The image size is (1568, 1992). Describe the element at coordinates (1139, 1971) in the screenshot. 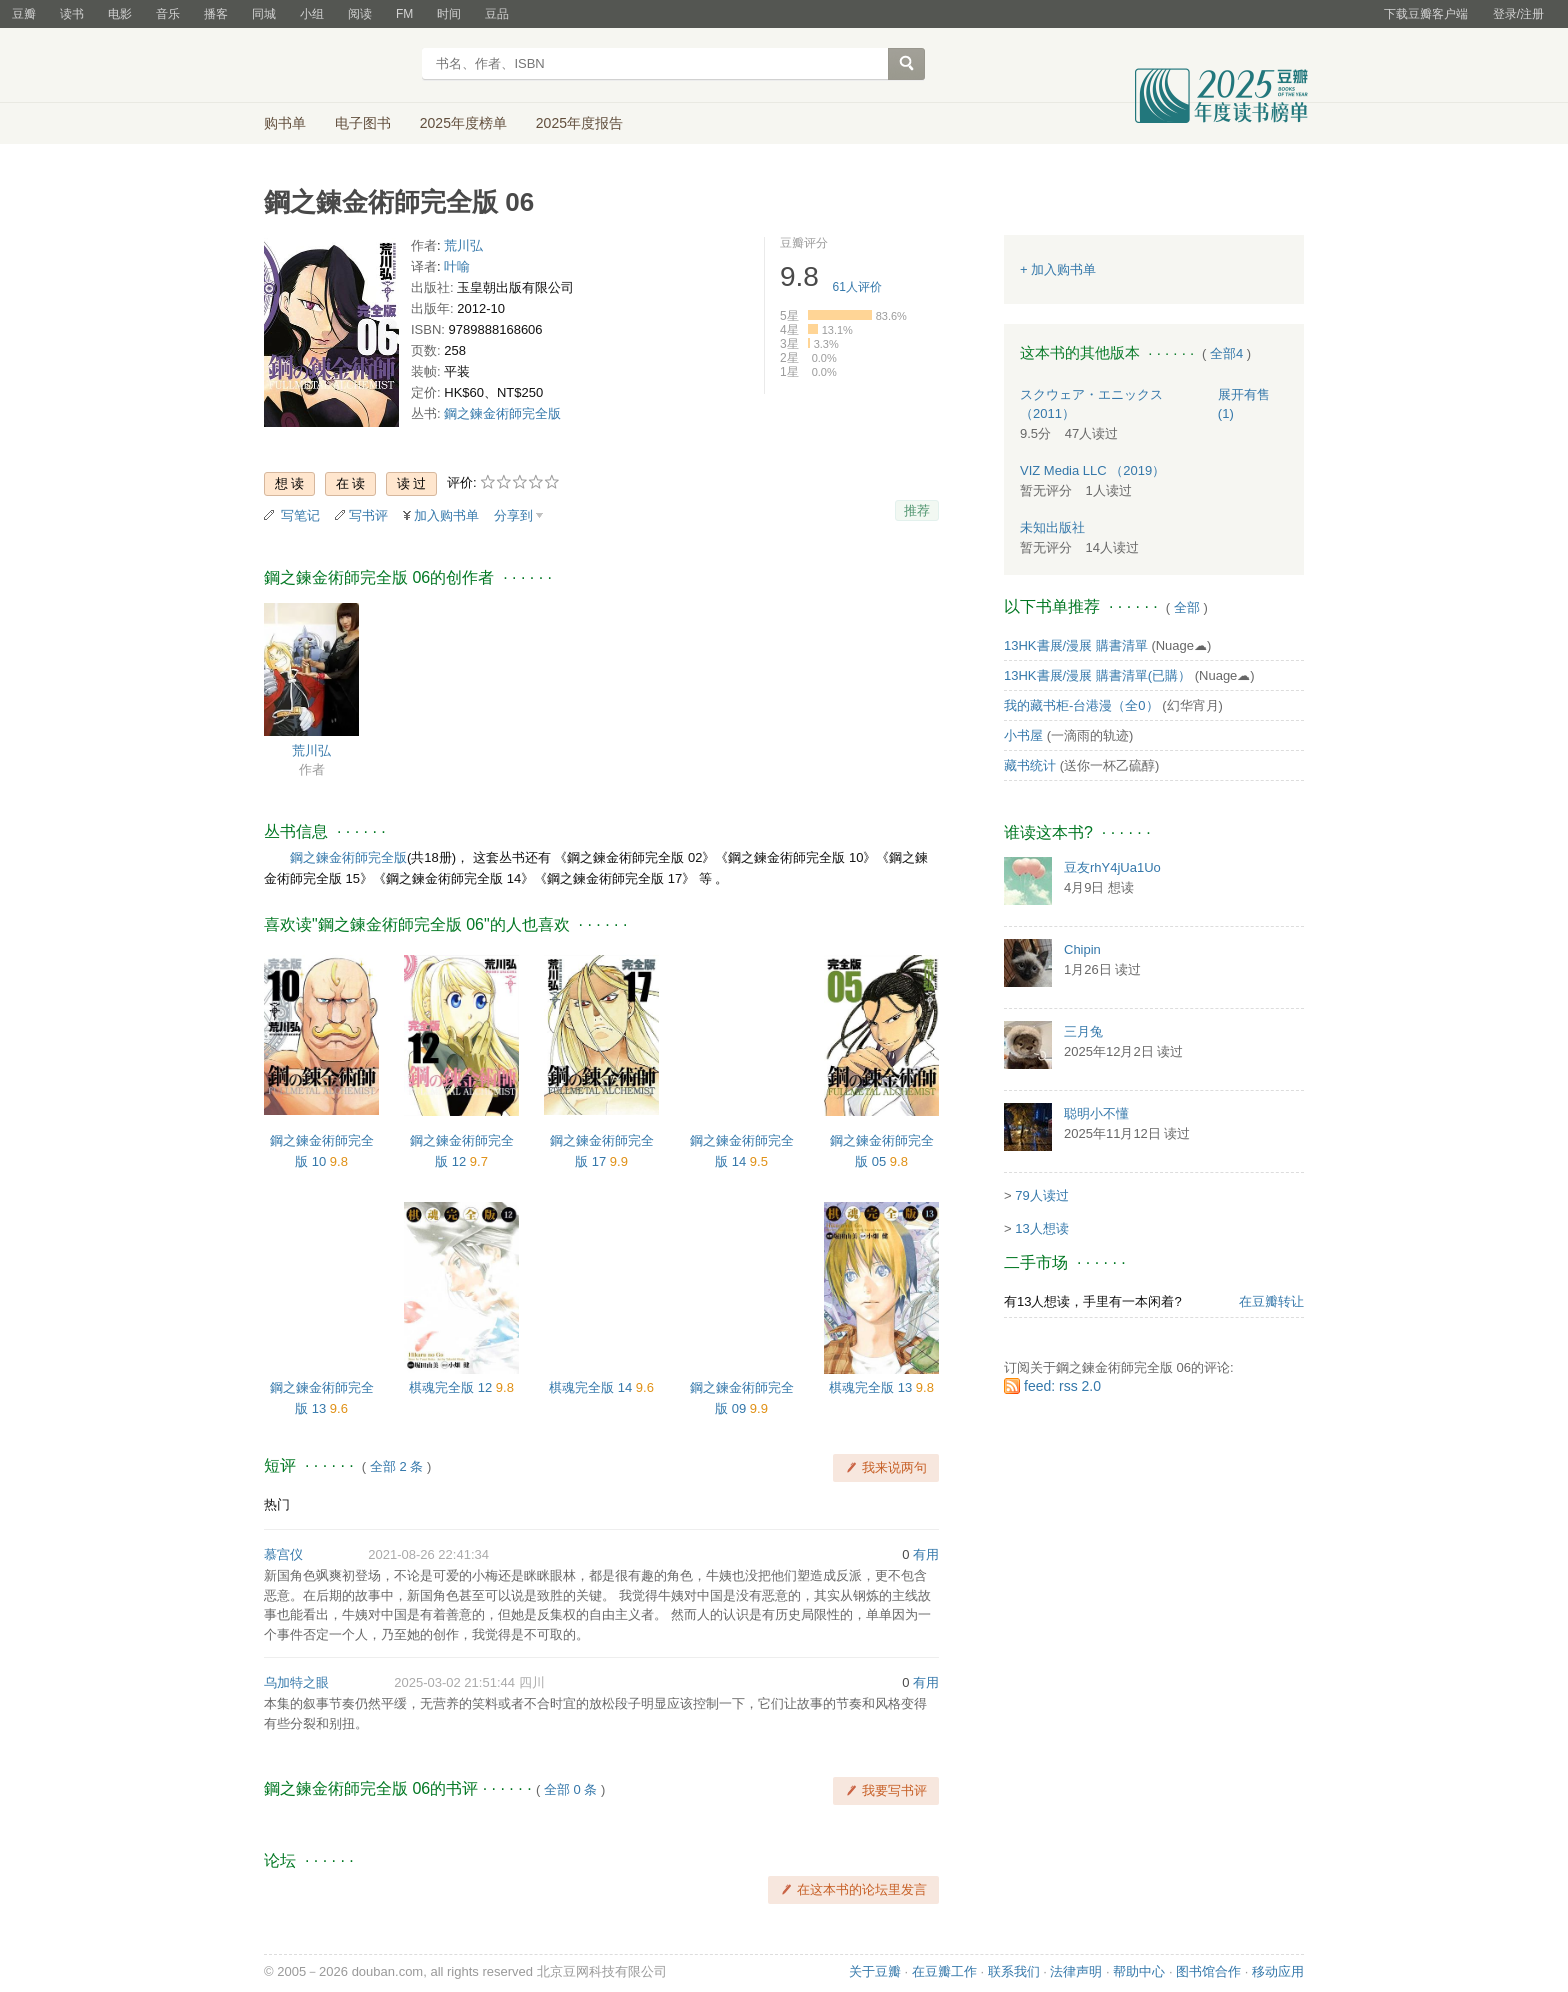

I see `帮助中心` at that location.